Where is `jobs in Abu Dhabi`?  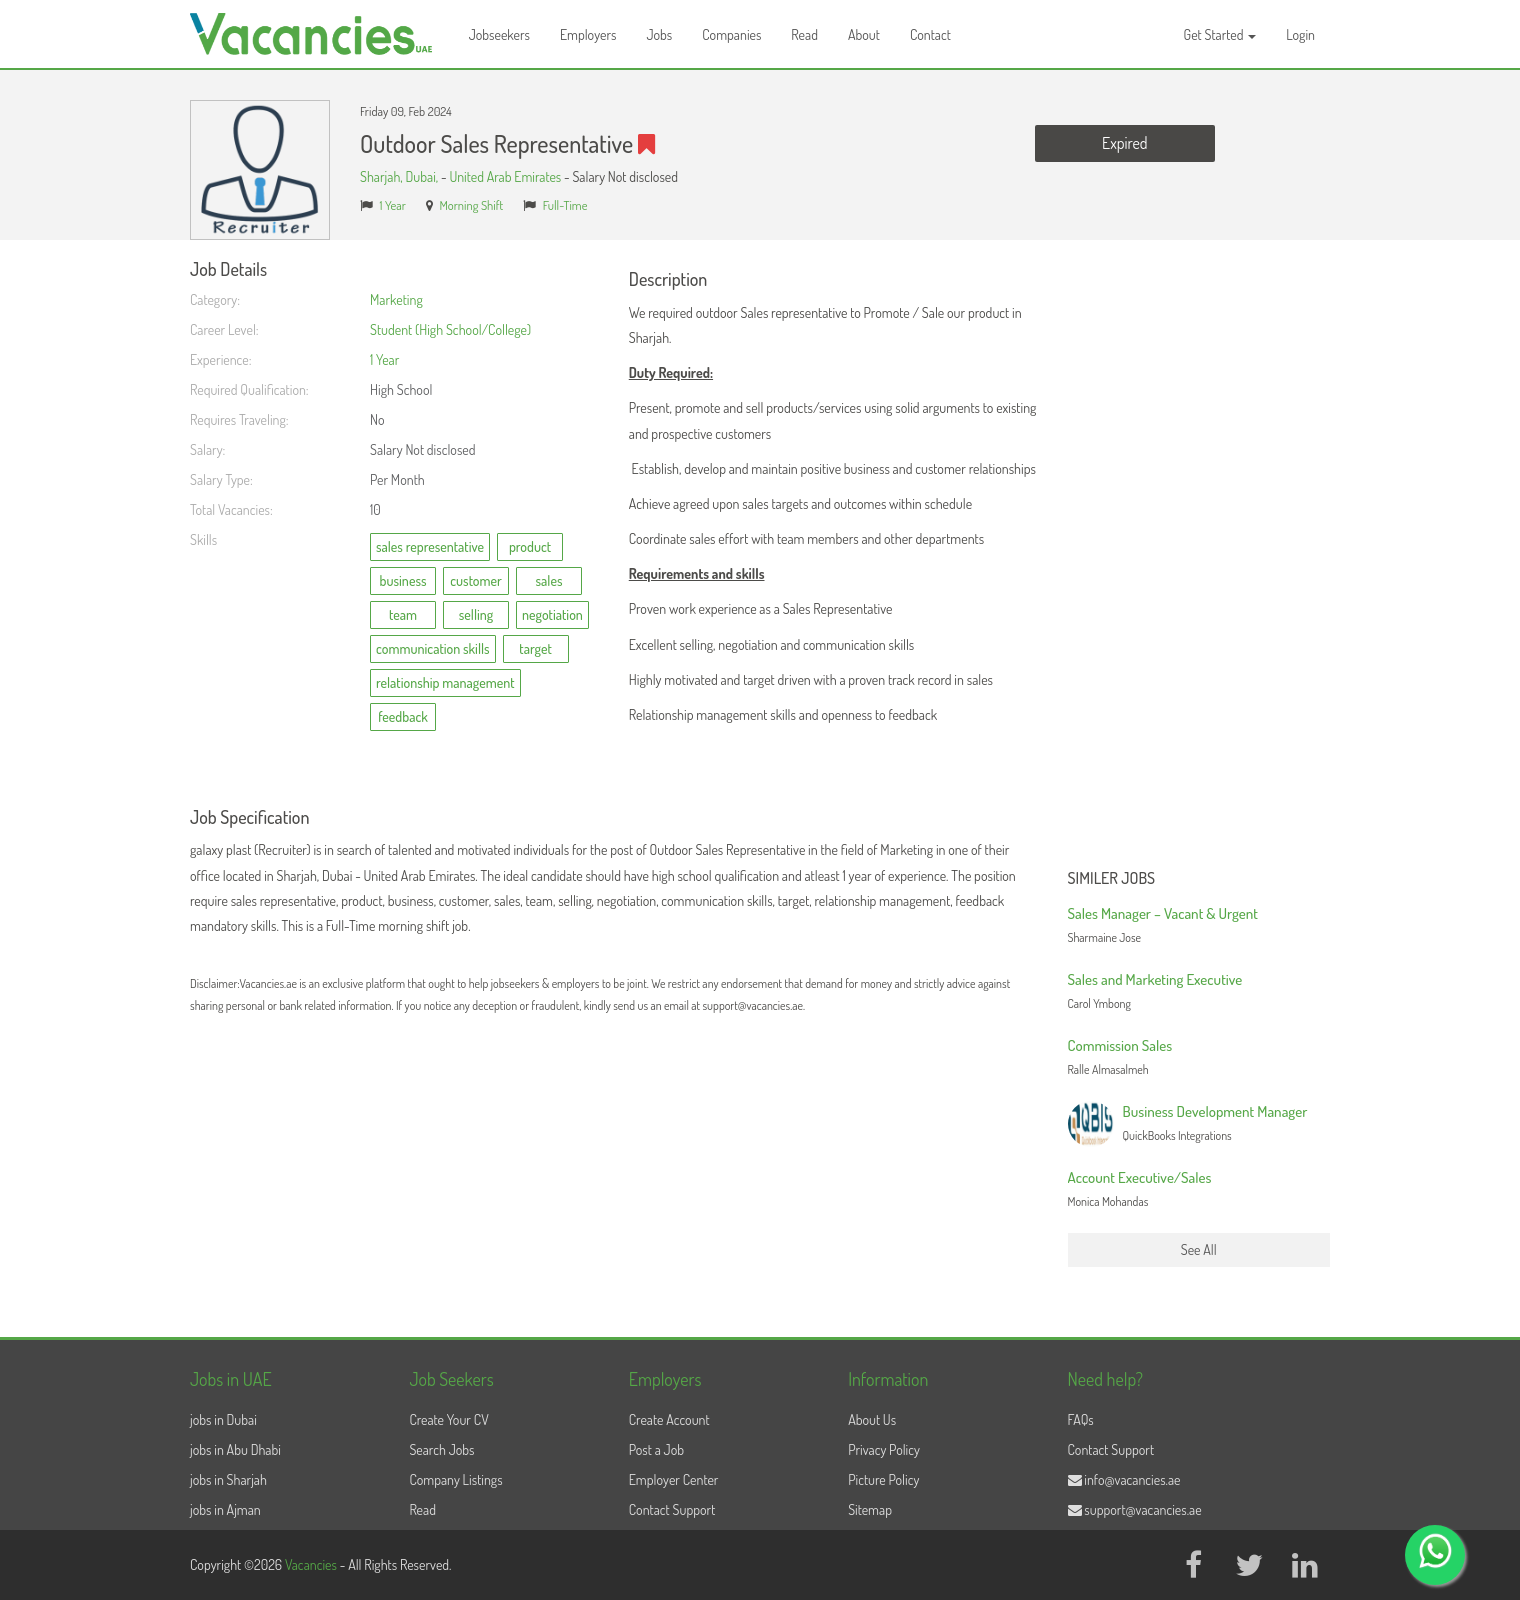 jobs in Abu Dhabi is located at coordinates (235, 1449).